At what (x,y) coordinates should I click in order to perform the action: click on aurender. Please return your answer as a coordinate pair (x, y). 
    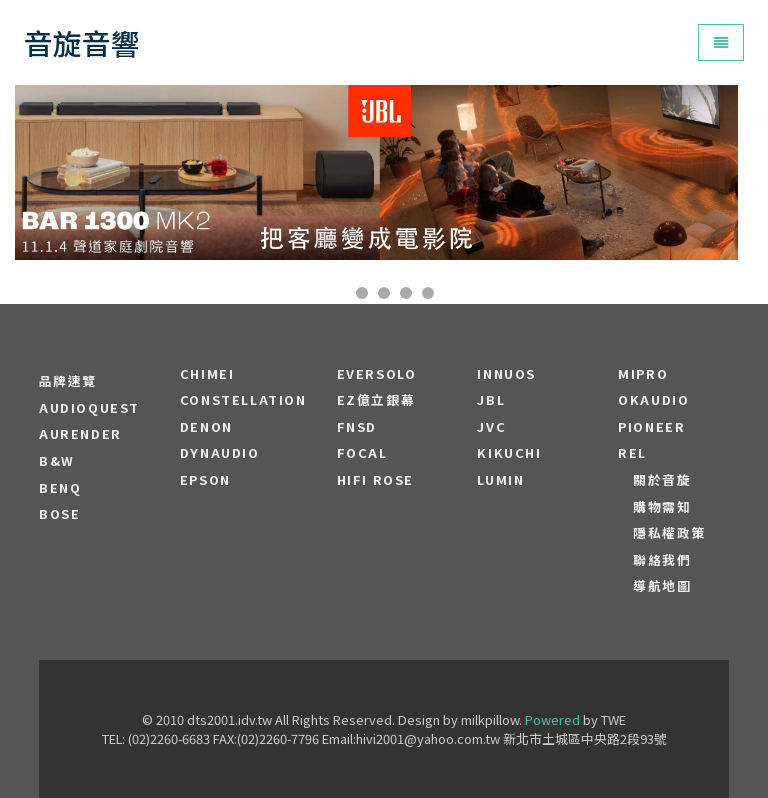
    Looking at the image, I should click on (80, 434).